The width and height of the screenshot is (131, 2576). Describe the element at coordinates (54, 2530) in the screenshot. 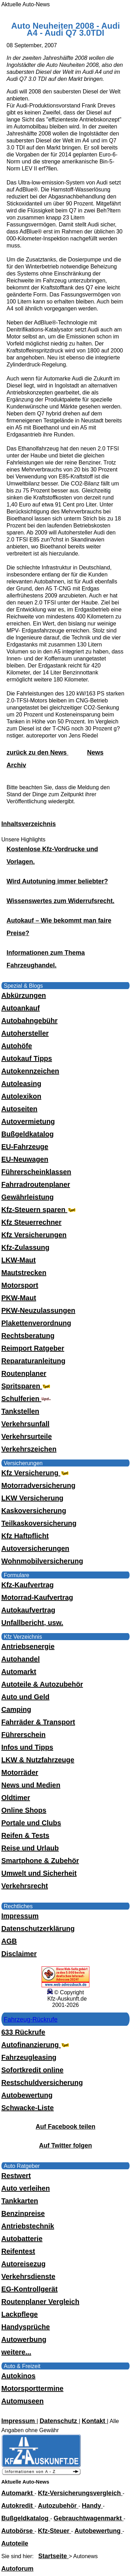

I see `Kfz-Steuer` at that location.